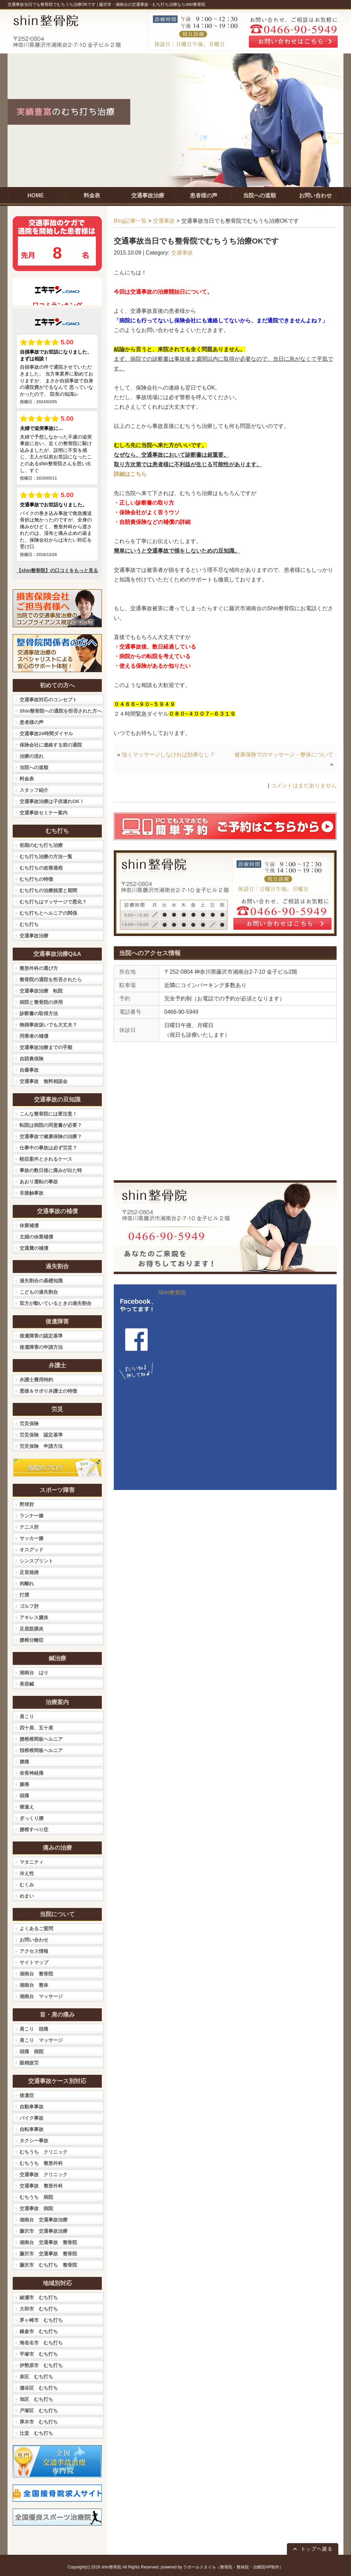 The height and width of the screenshot is (2576, 351). I want to click on 腰椎すべり症, so click(34, 1829).